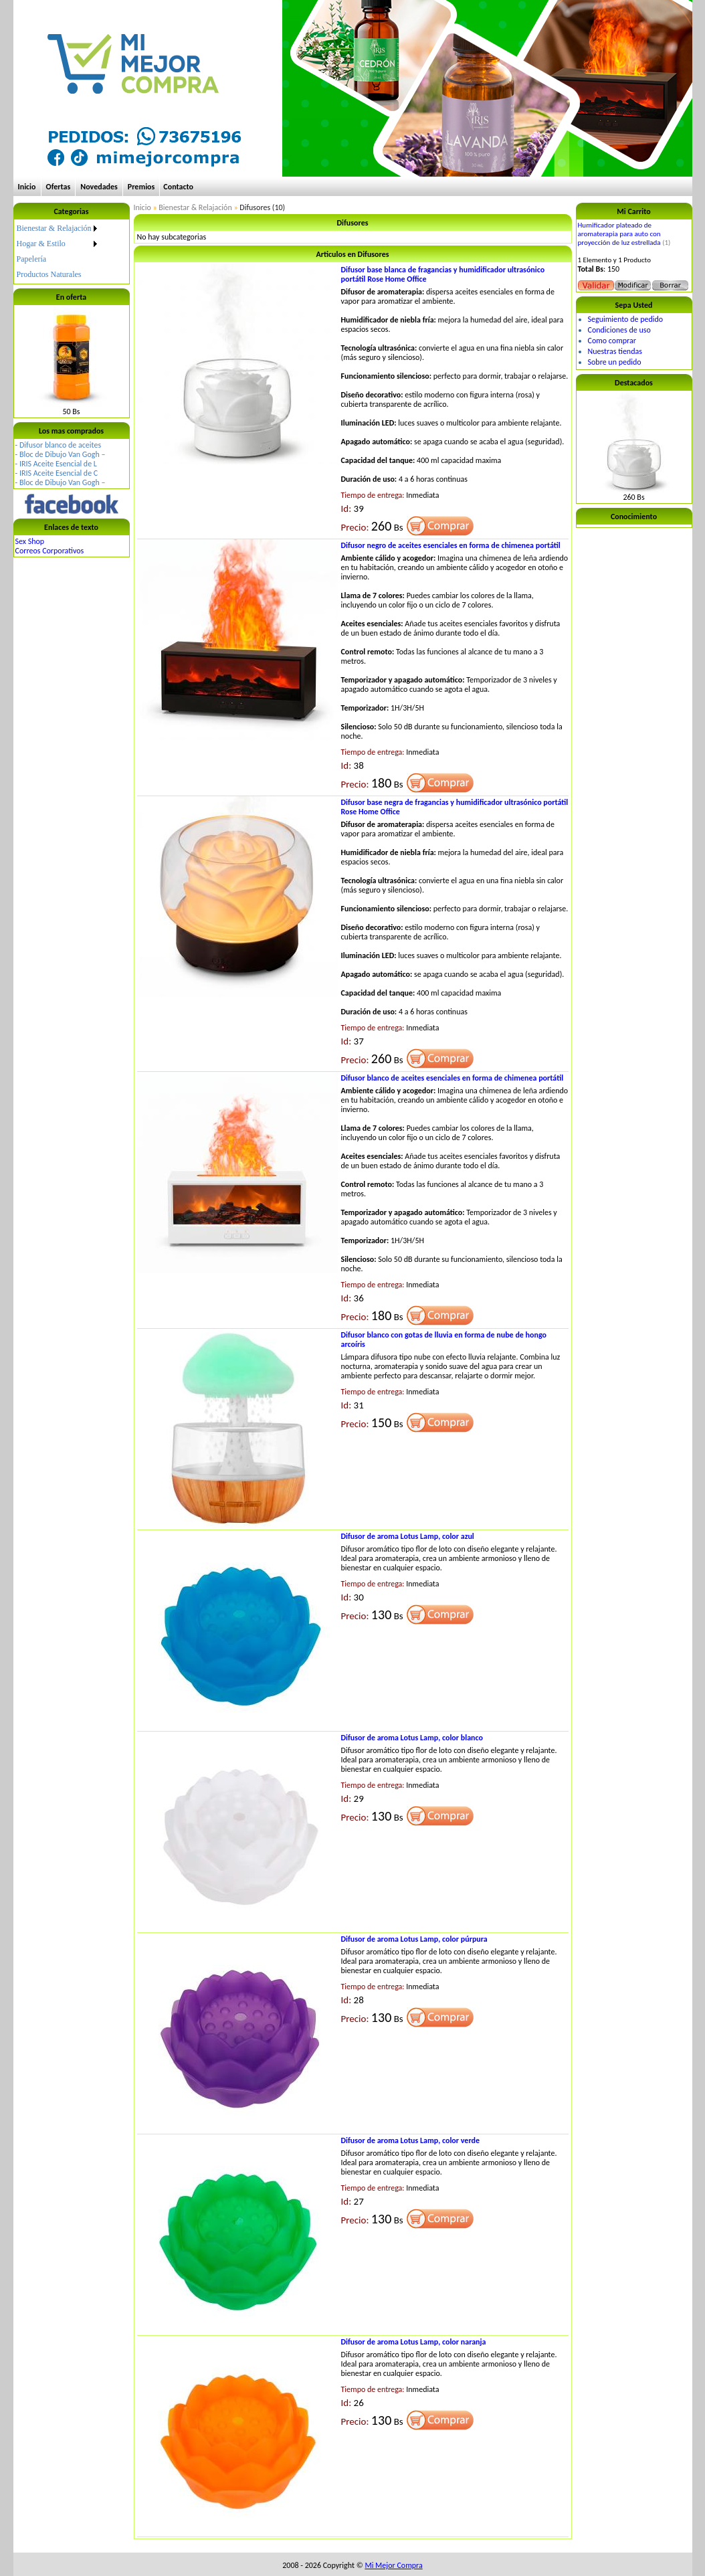  I want to click on Nuestras tiendas, so click(615, 351).